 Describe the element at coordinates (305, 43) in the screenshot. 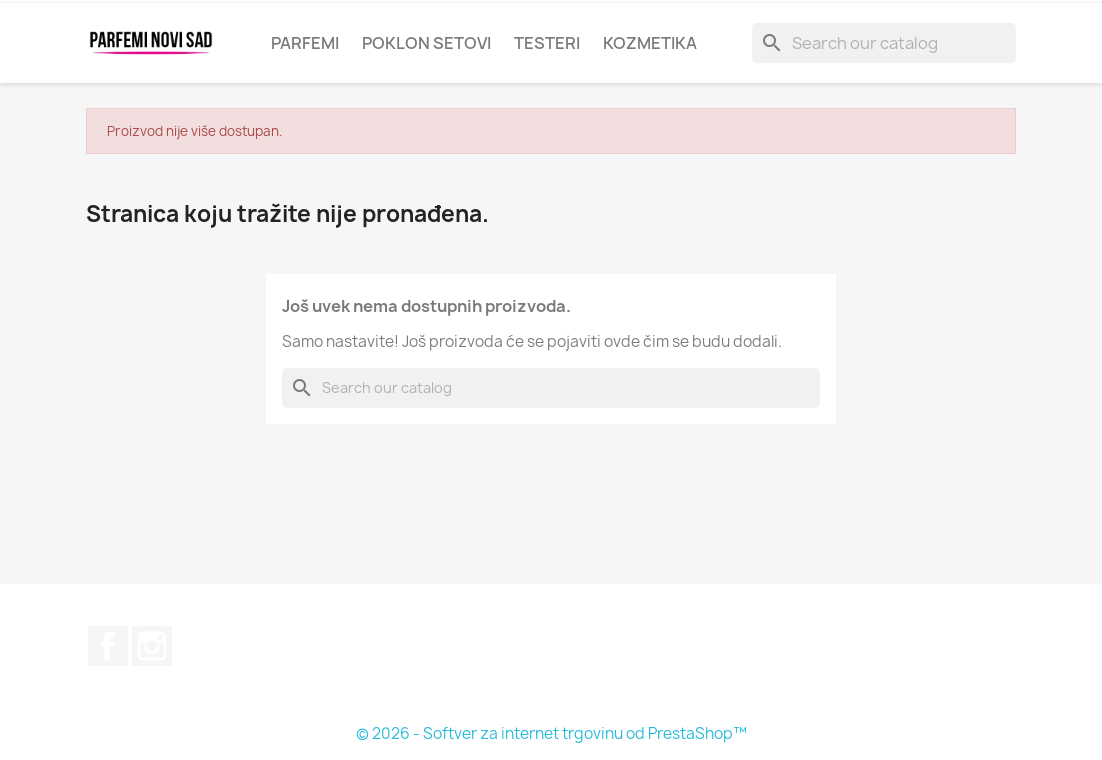

I see `Parfemi` at that location.